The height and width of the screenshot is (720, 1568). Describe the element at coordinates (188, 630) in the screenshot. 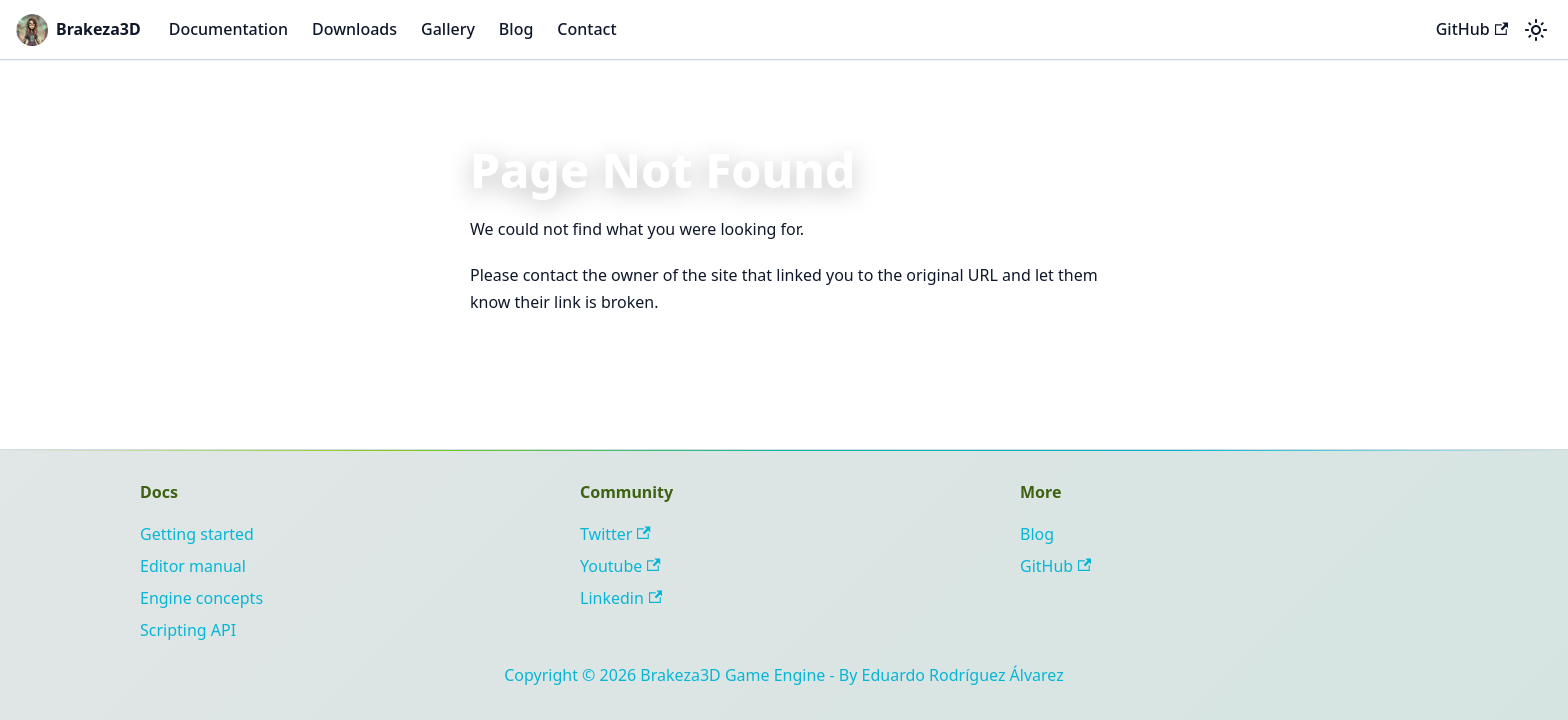

I see `Scripting API` at that location.